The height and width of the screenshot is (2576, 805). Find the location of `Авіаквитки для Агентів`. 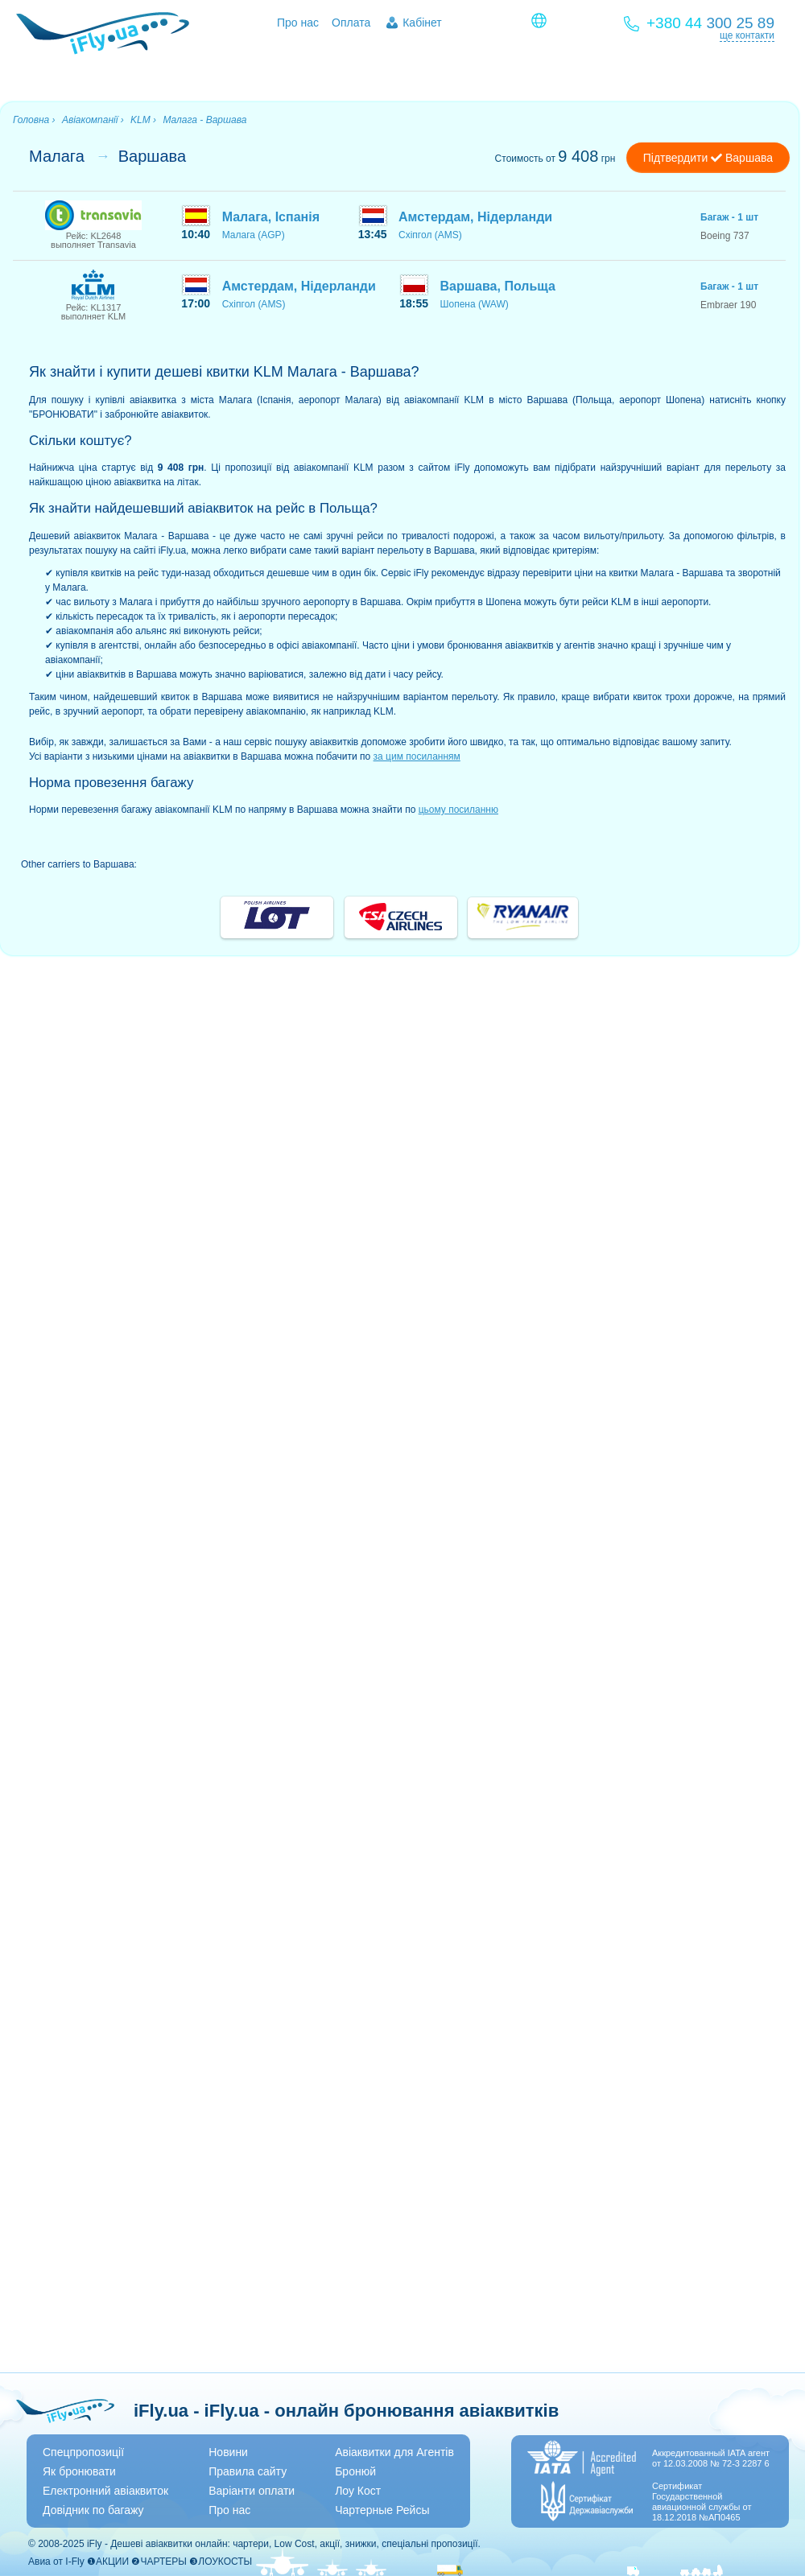

Авіаквитки для Агентів is located at coordinates (394, 2452).